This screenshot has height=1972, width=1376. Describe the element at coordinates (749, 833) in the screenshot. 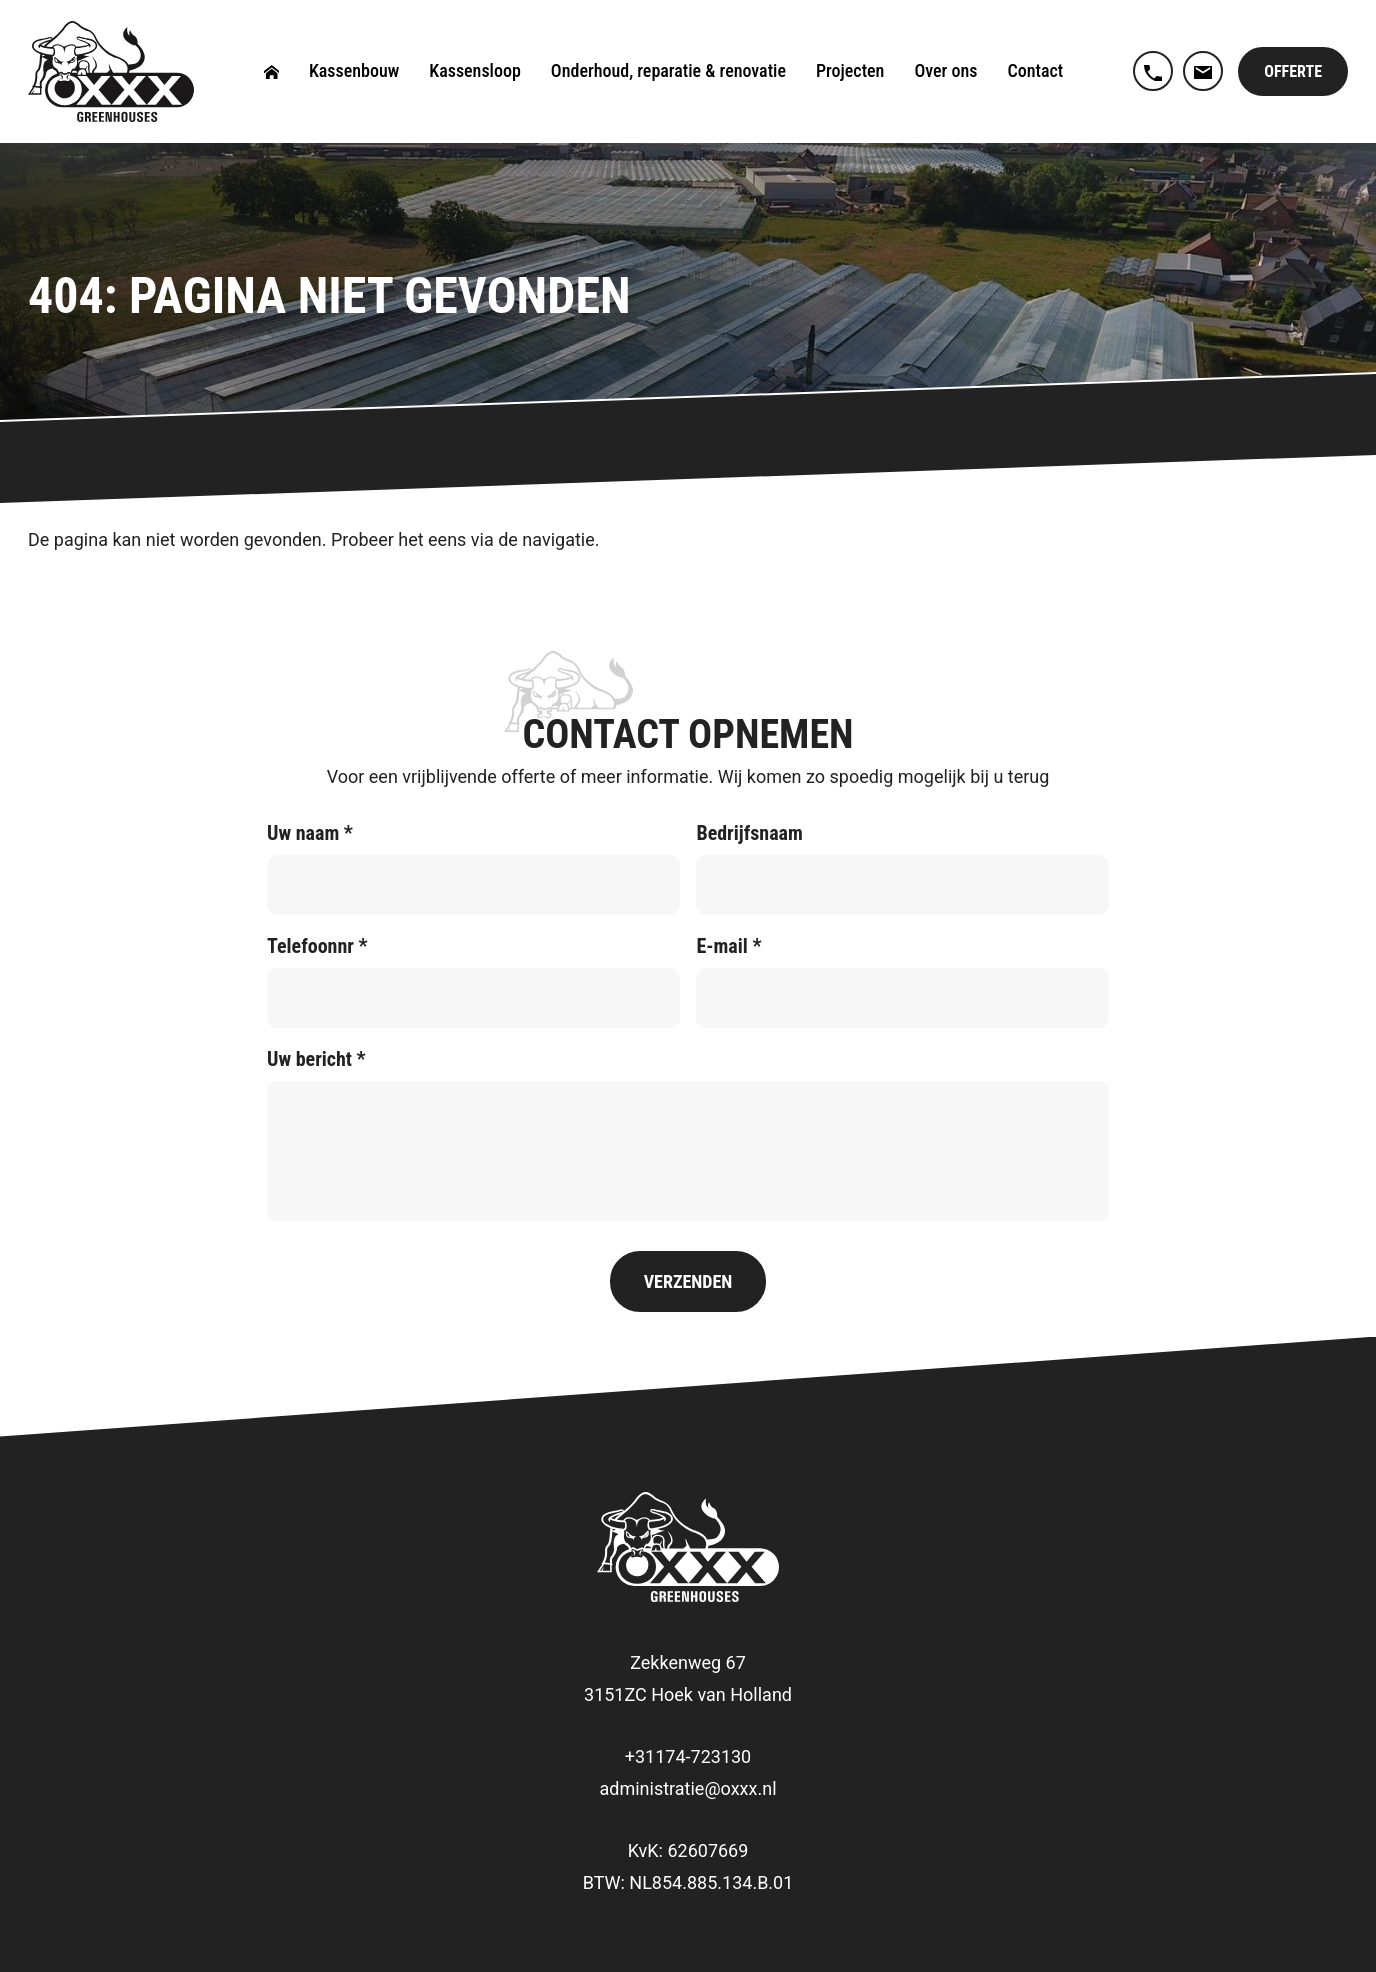

I see `Bedrijfsnaam` at that location.